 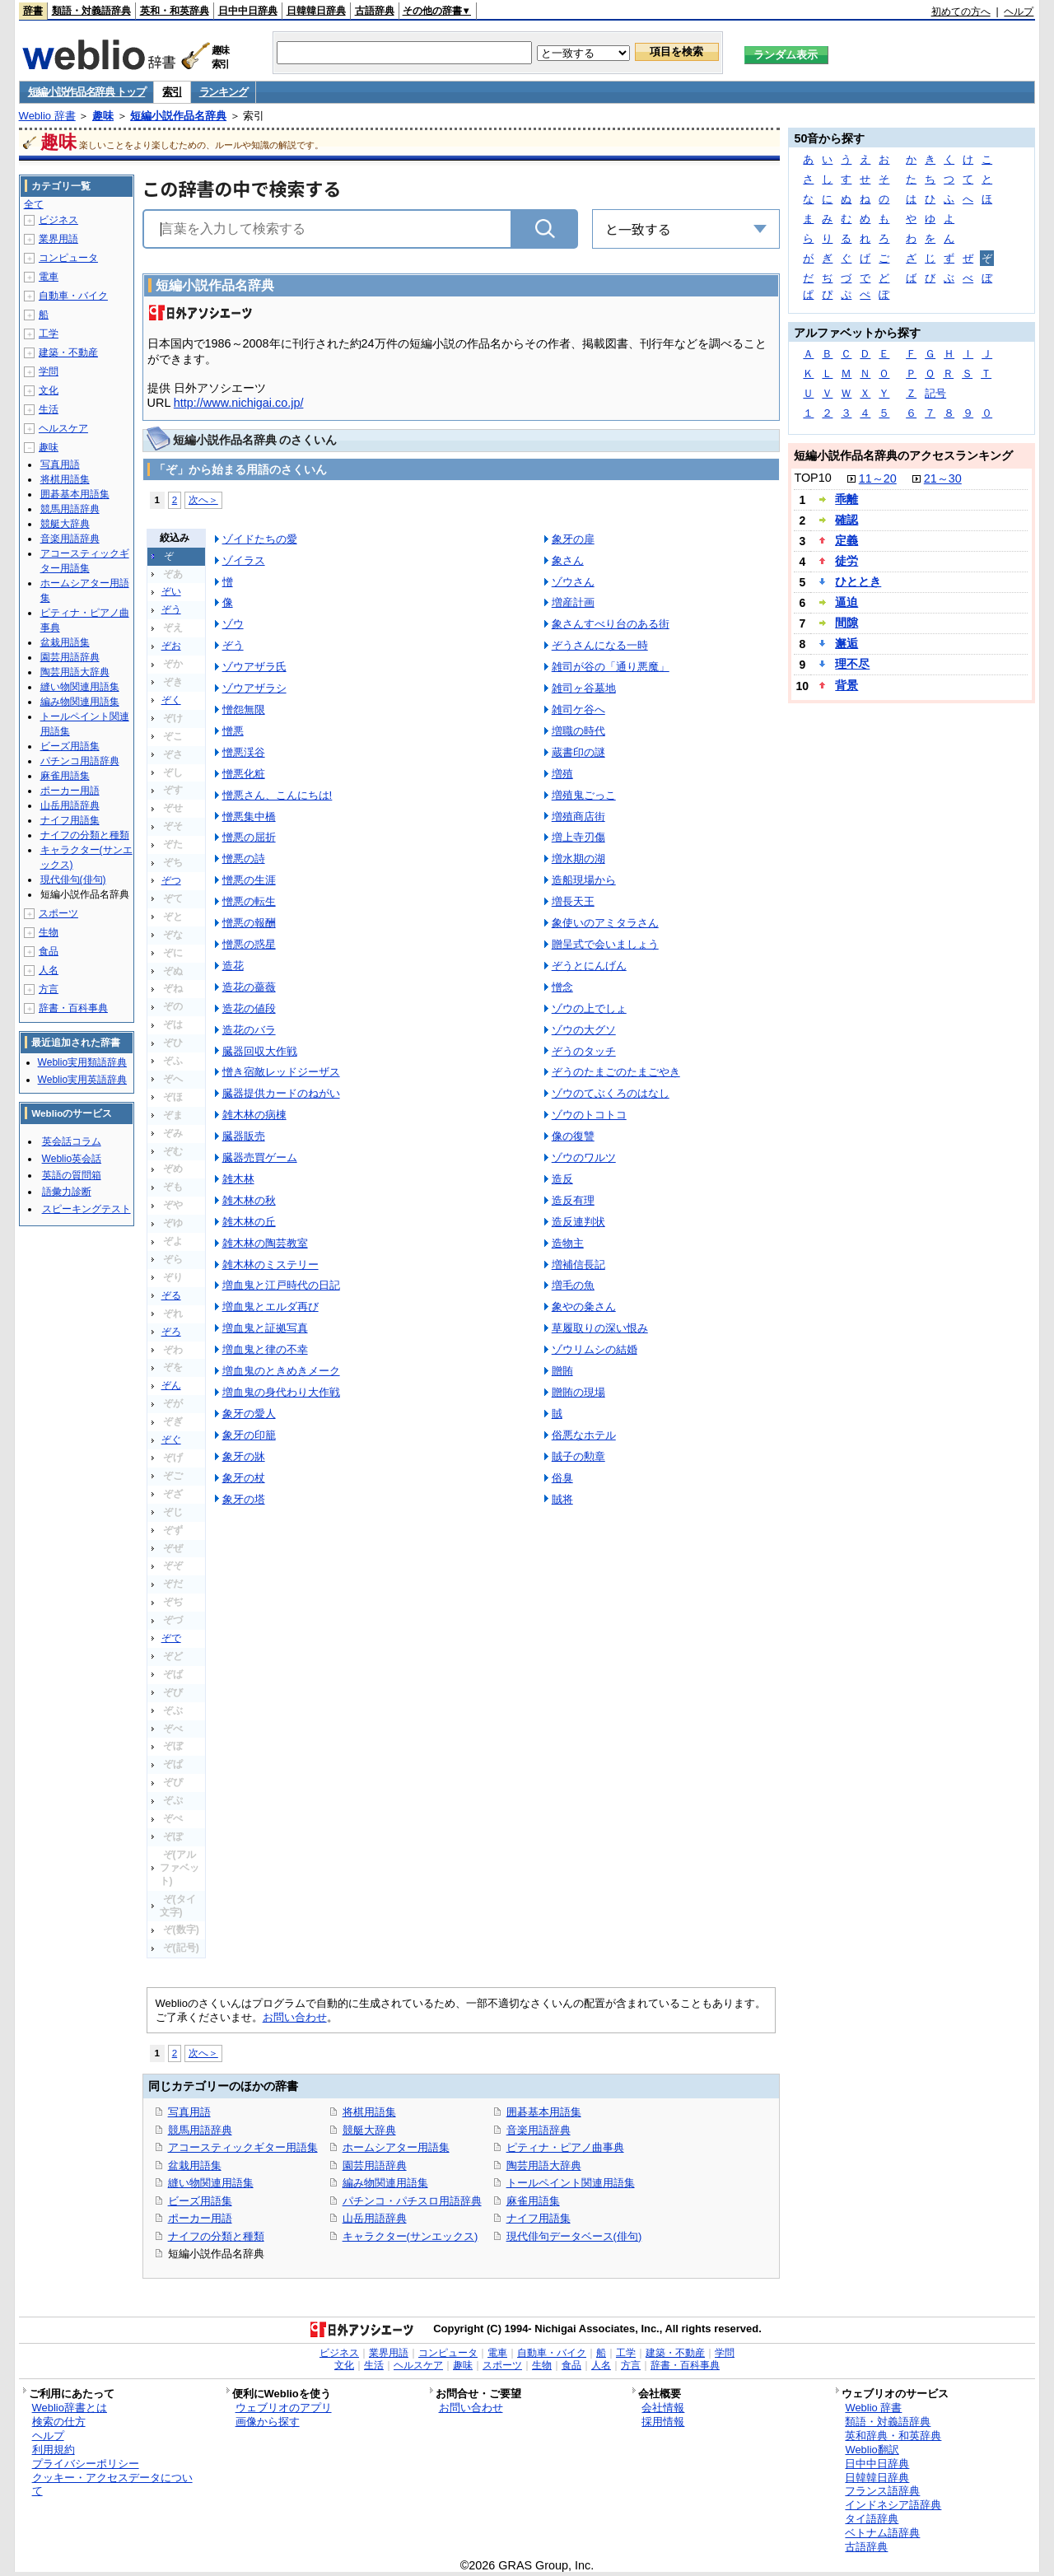 I want to click on 方言, so click(x=48, y=989).